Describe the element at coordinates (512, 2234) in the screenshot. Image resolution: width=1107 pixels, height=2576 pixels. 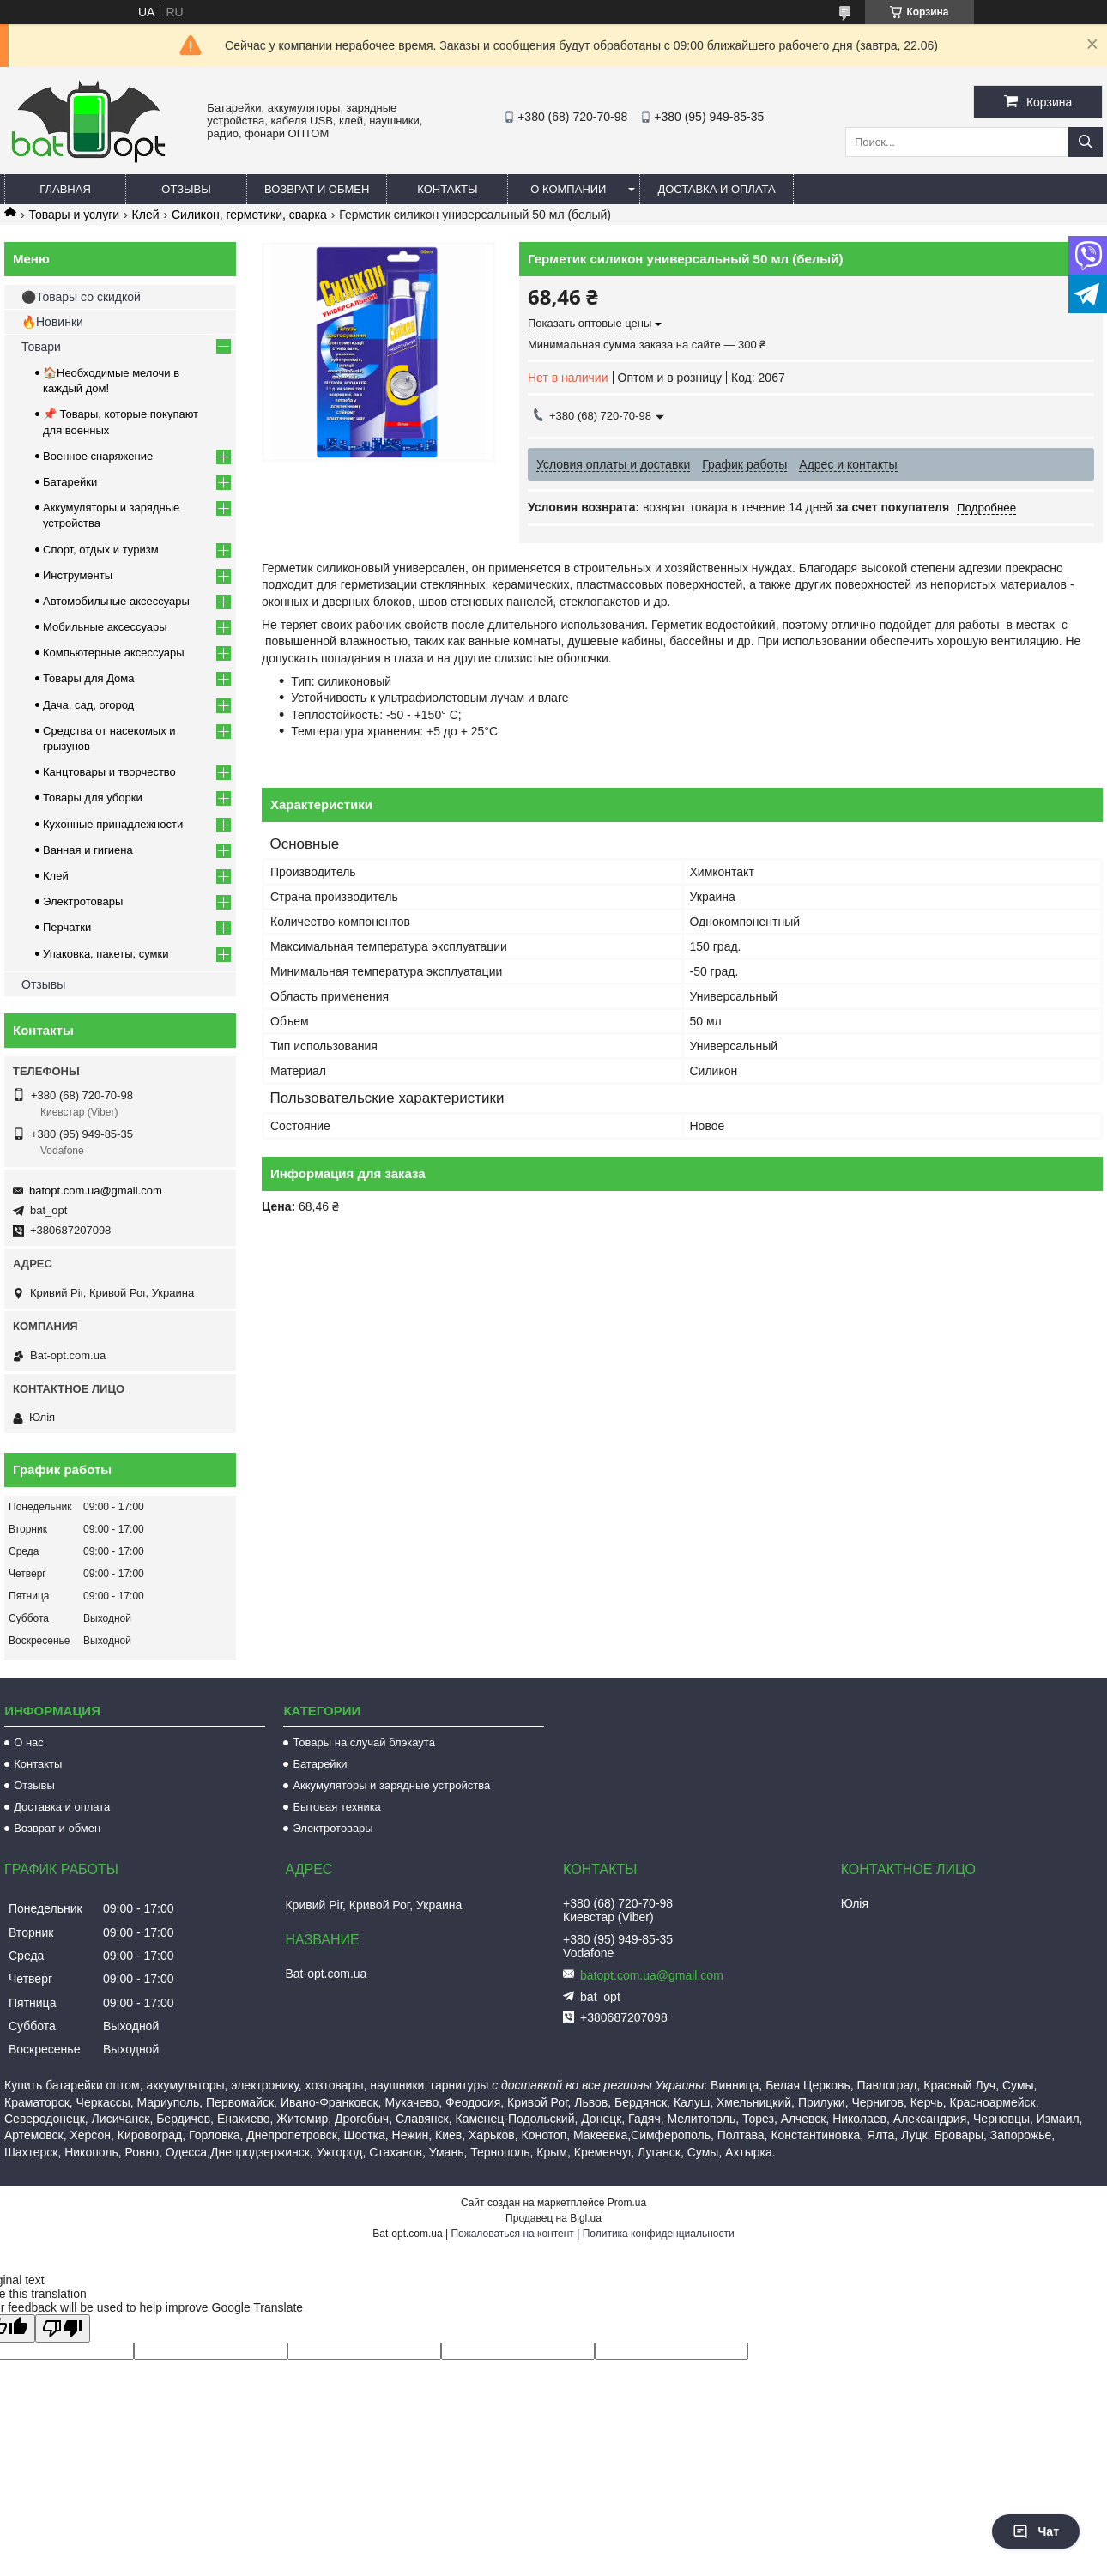
I see `Пожаловаться на контент` at that location.